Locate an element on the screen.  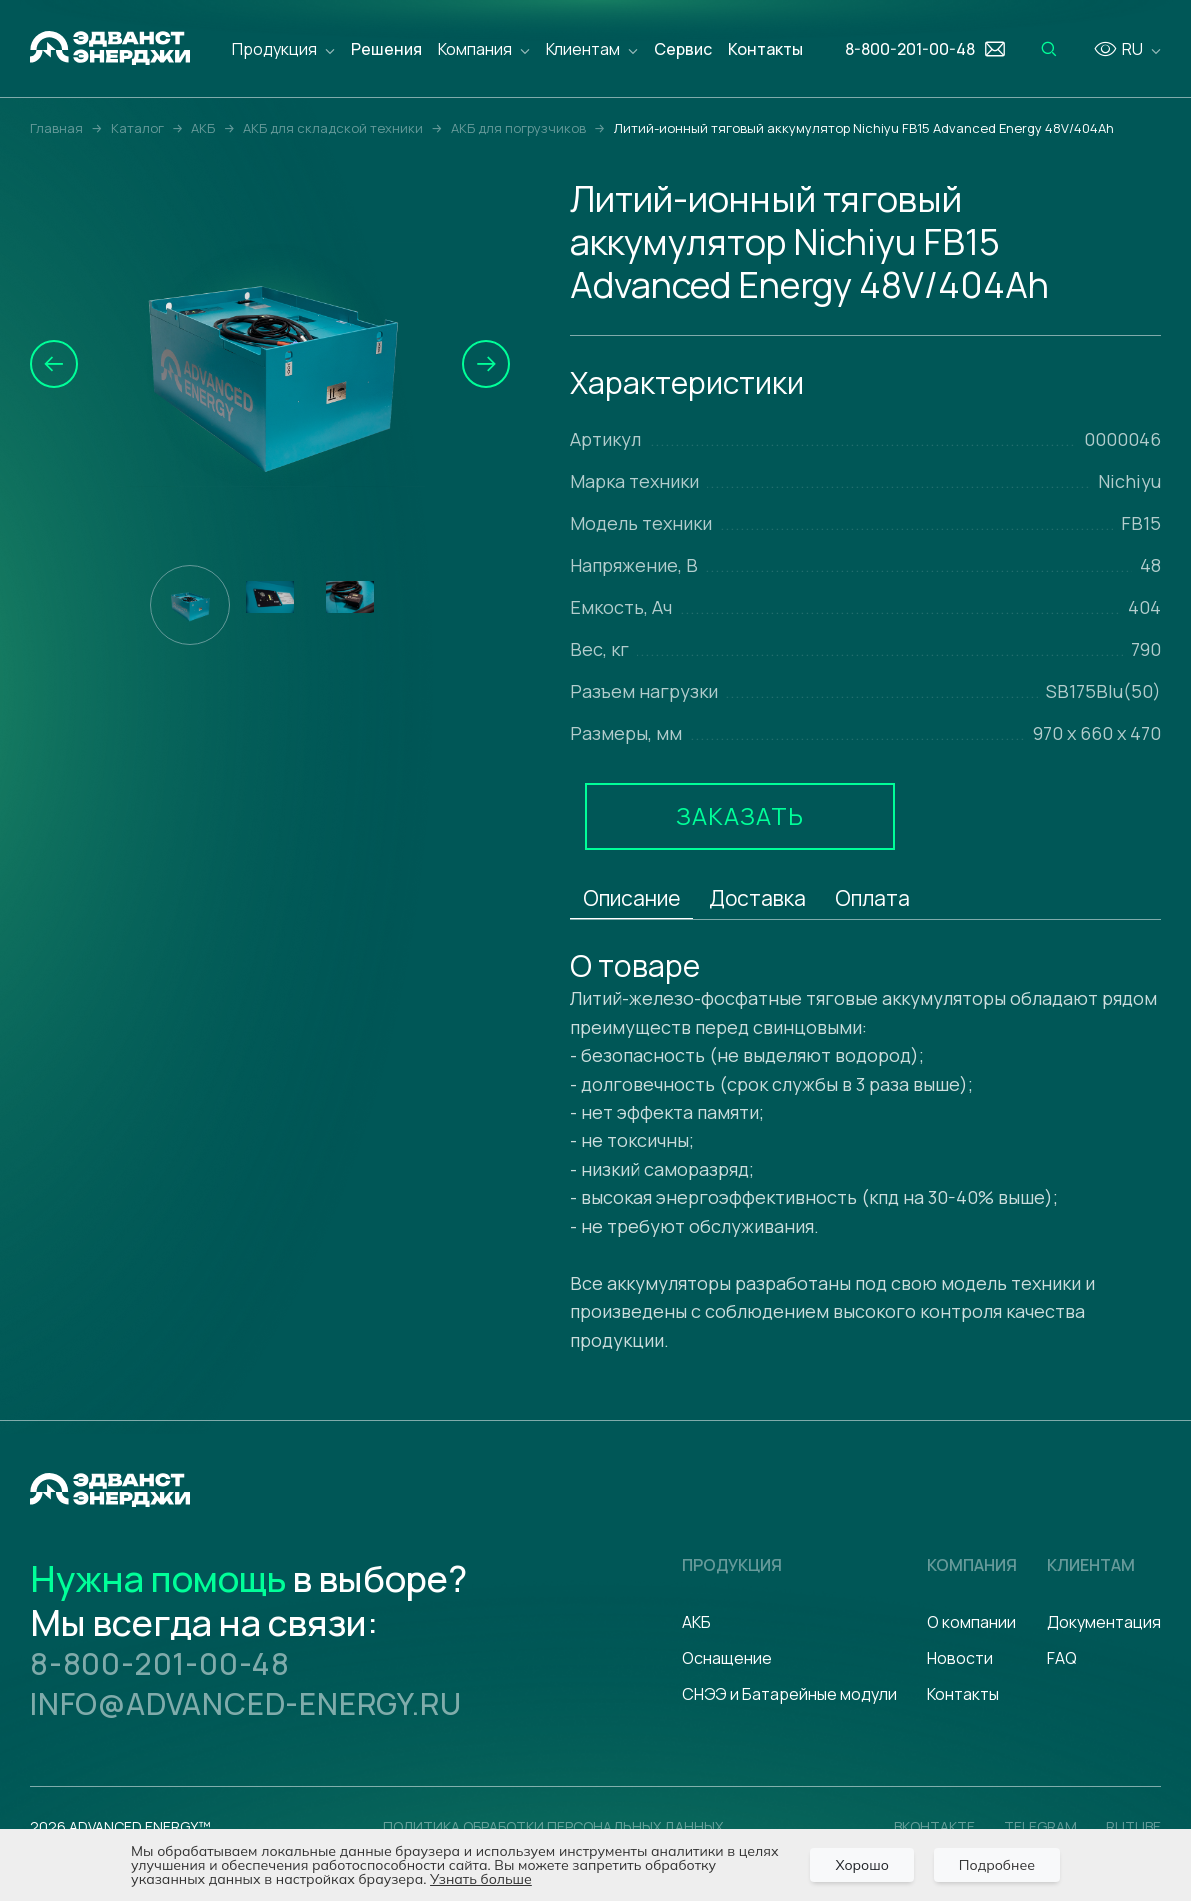
АКБ is located at coordinates (696, 1622).